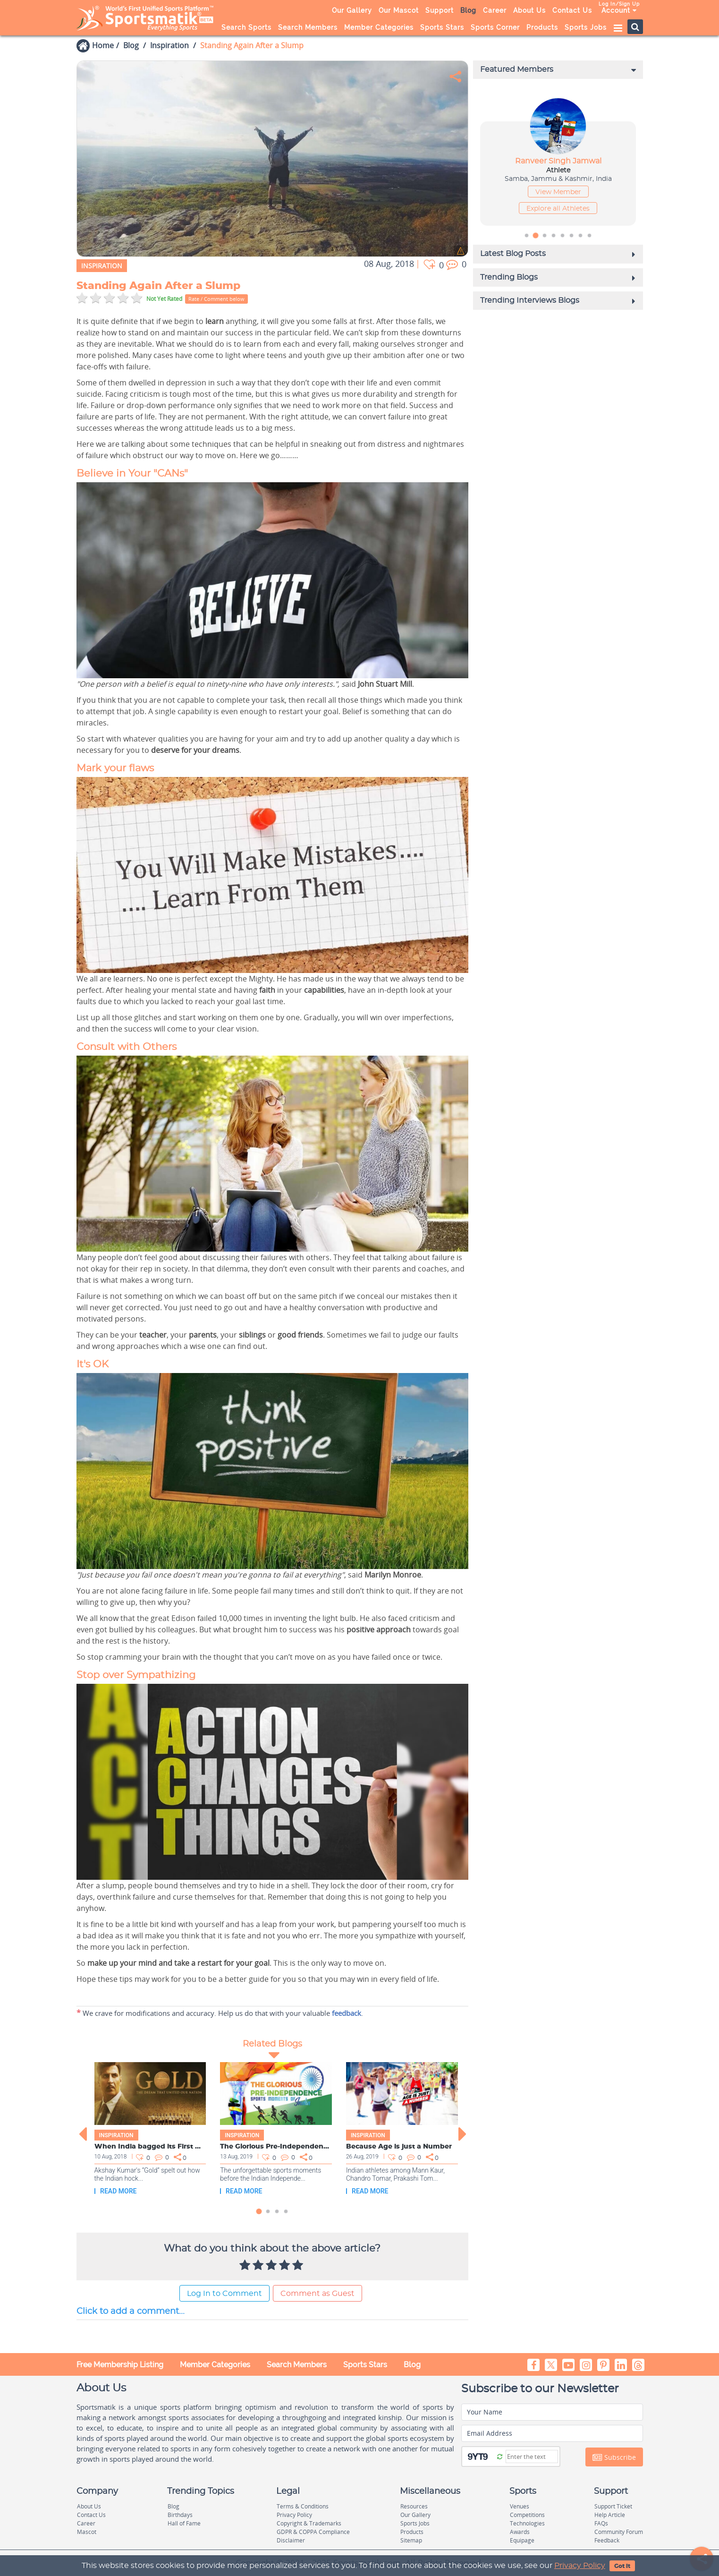 The image size is (719, 2576). What do you see at coordinates (216, 298) in the screenshot?
I see `Rate / Comment below` at bounding box center [216, 298].